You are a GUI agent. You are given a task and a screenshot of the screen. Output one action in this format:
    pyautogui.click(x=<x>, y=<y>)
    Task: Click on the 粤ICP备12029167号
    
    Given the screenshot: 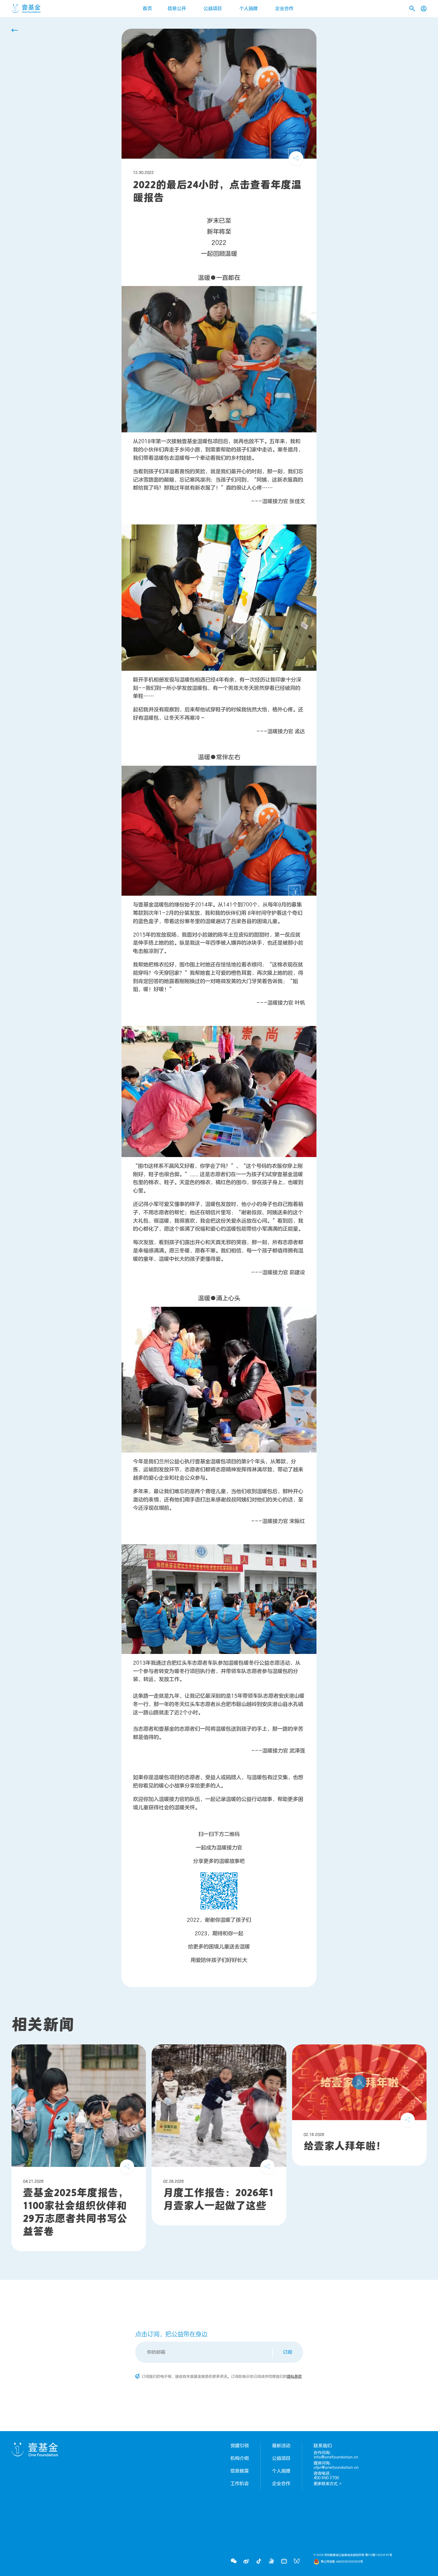 What is the action you would take?
    pyautogui.click(x=378, y=2555)
    